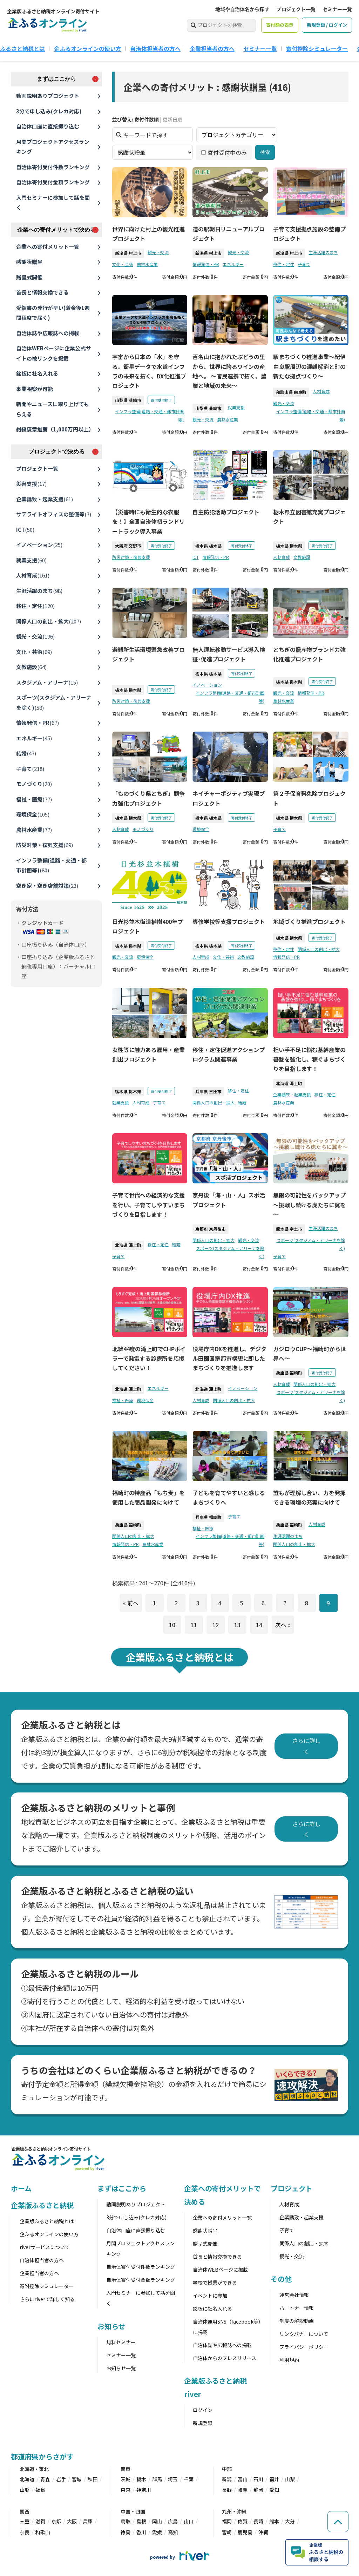 The height and width of the screenshot is (2576, 359). What do you see at coordinates (220, 2269) in the screenshot?
I see `自治体WEBページに掲載` at bounding box center [220, 2269].